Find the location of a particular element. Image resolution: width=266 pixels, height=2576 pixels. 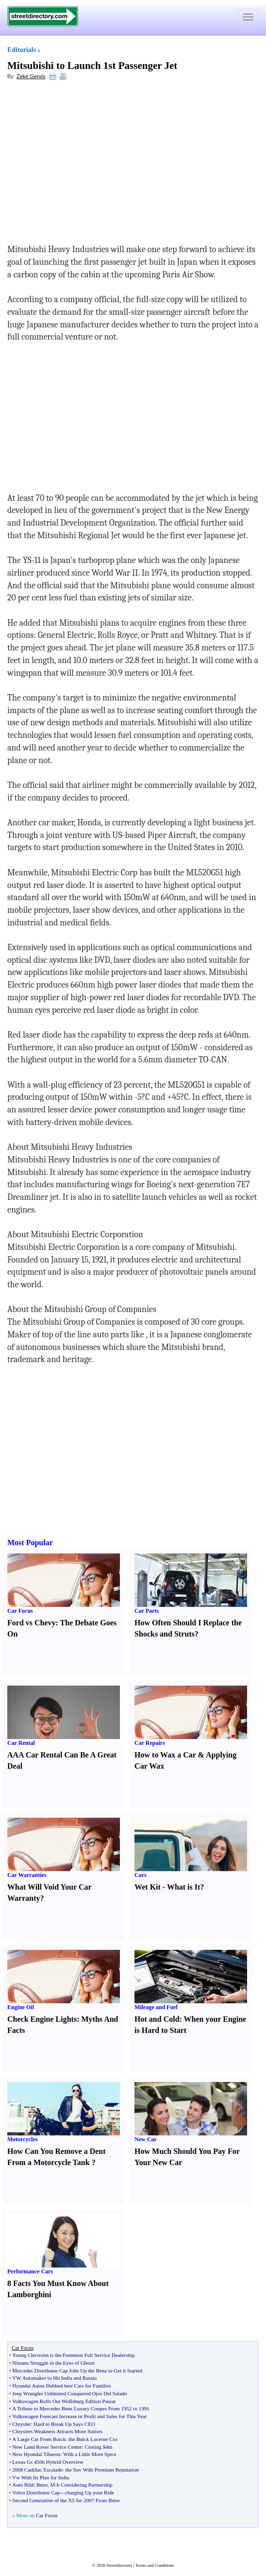

2008 Cadillac Escalade is located at coordinates (37, 2470).